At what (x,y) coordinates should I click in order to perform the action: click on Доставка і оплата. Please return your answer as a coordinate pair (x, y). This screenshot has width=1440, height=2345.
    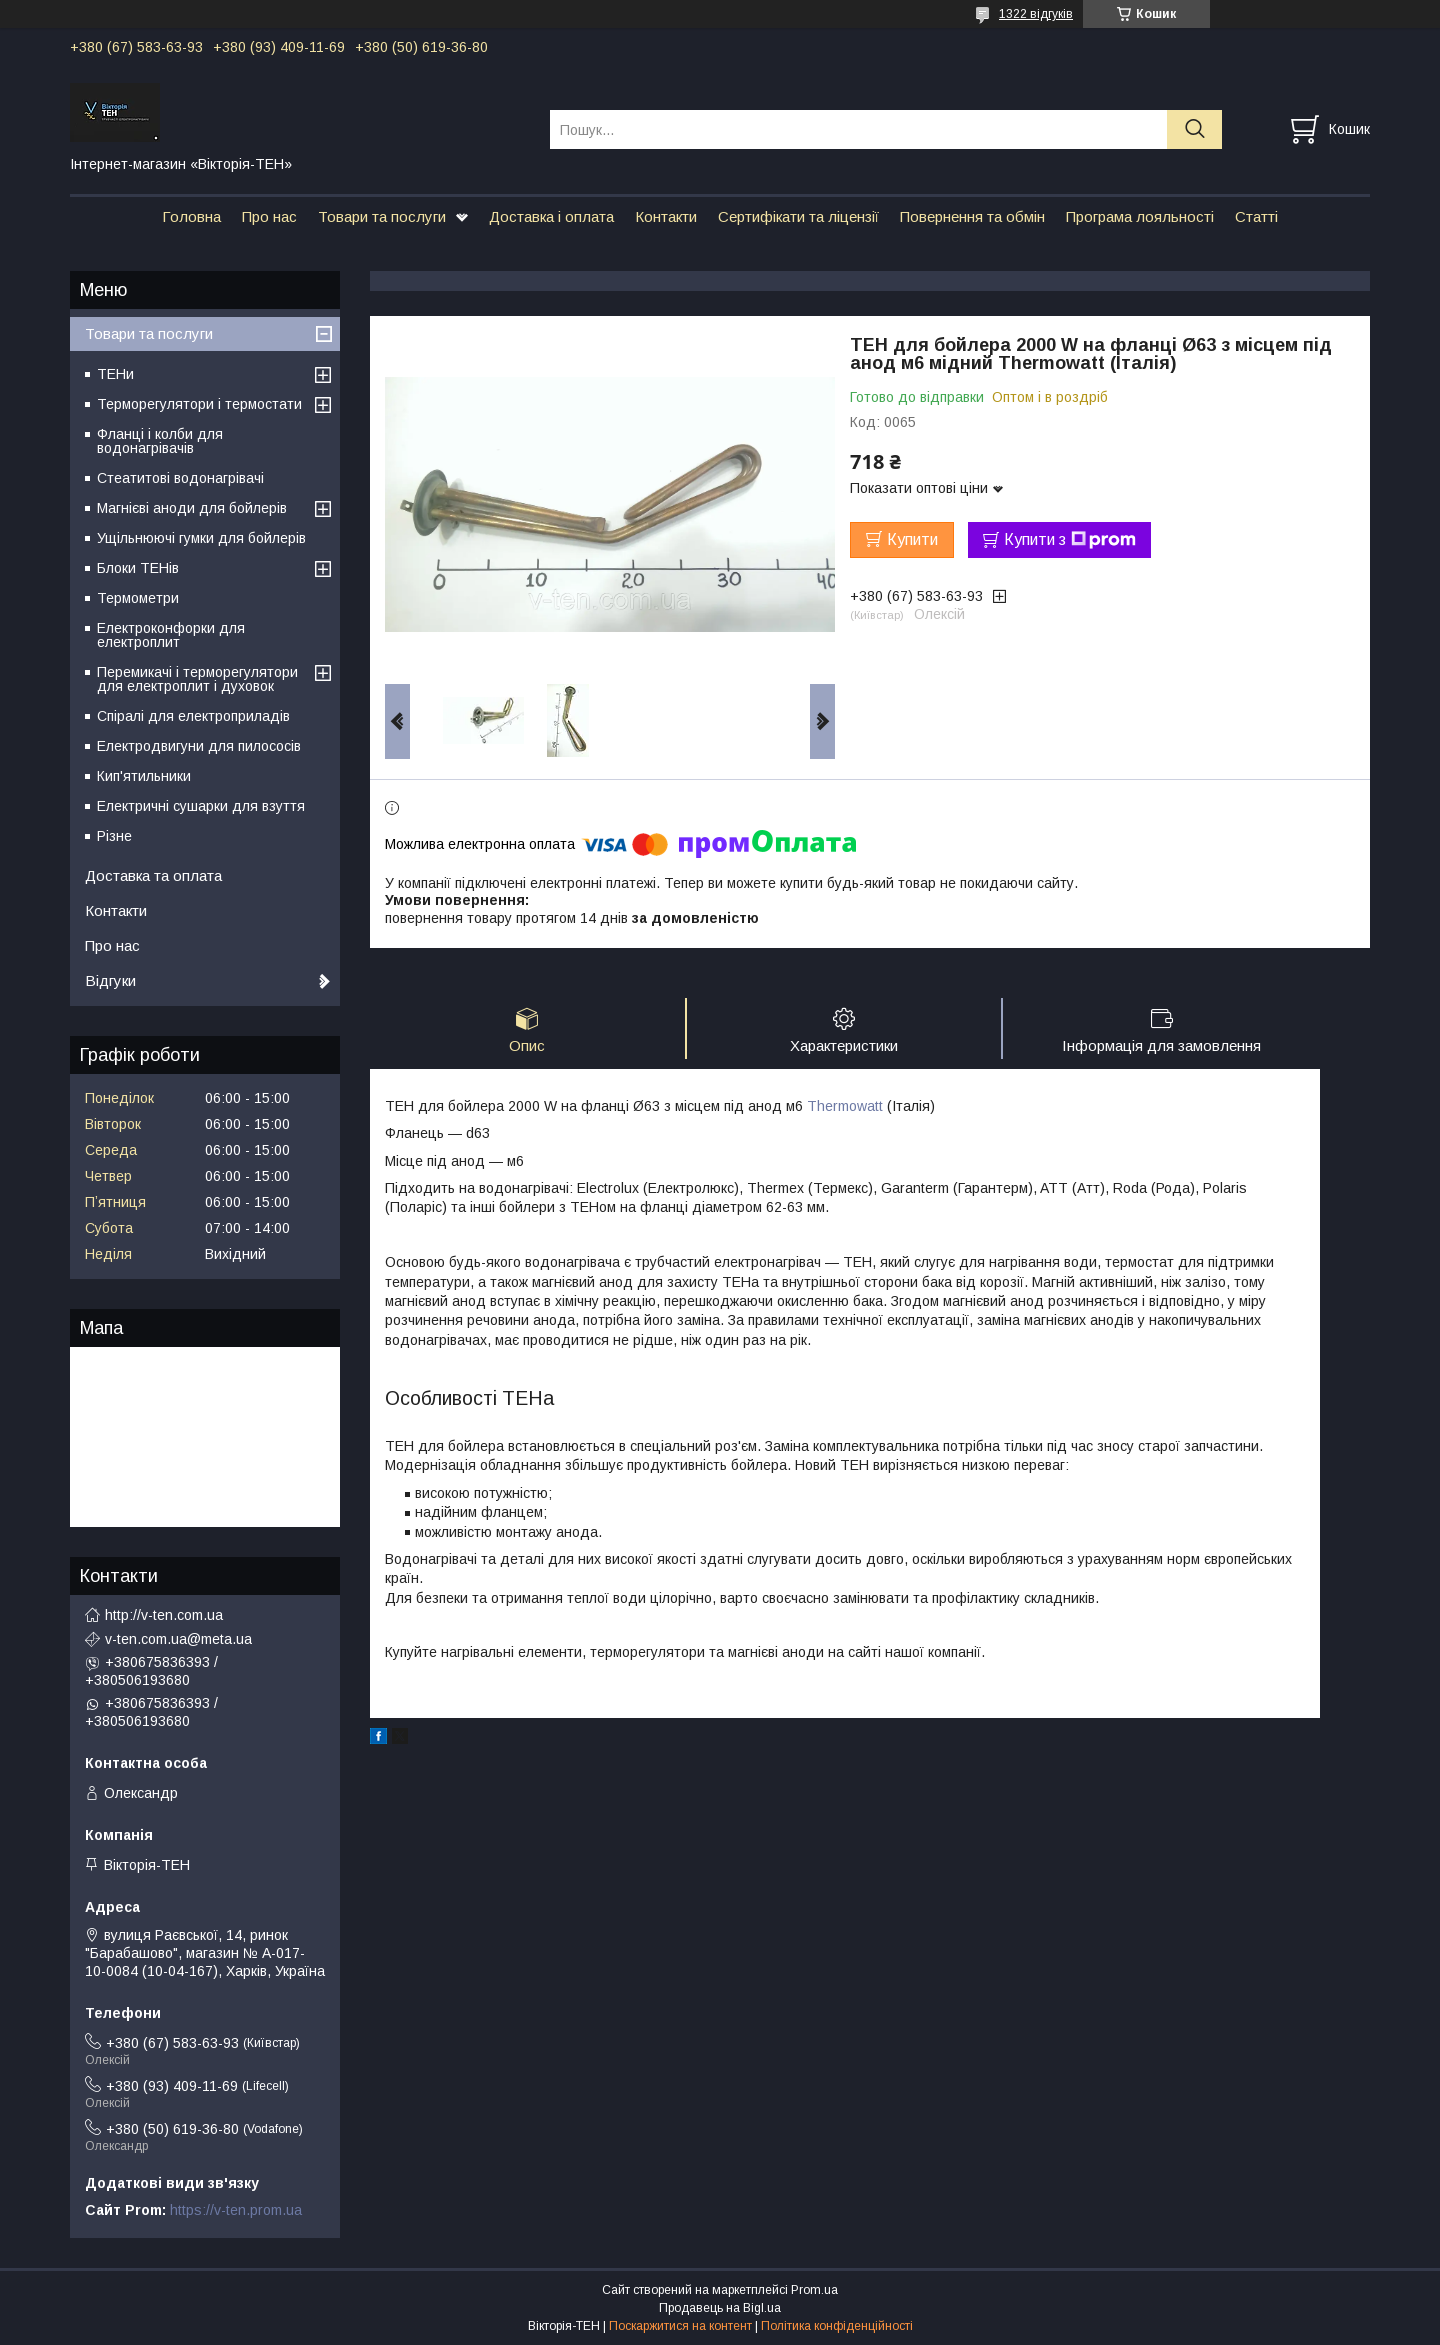
    Looking at the image, I should click on (551, 216).